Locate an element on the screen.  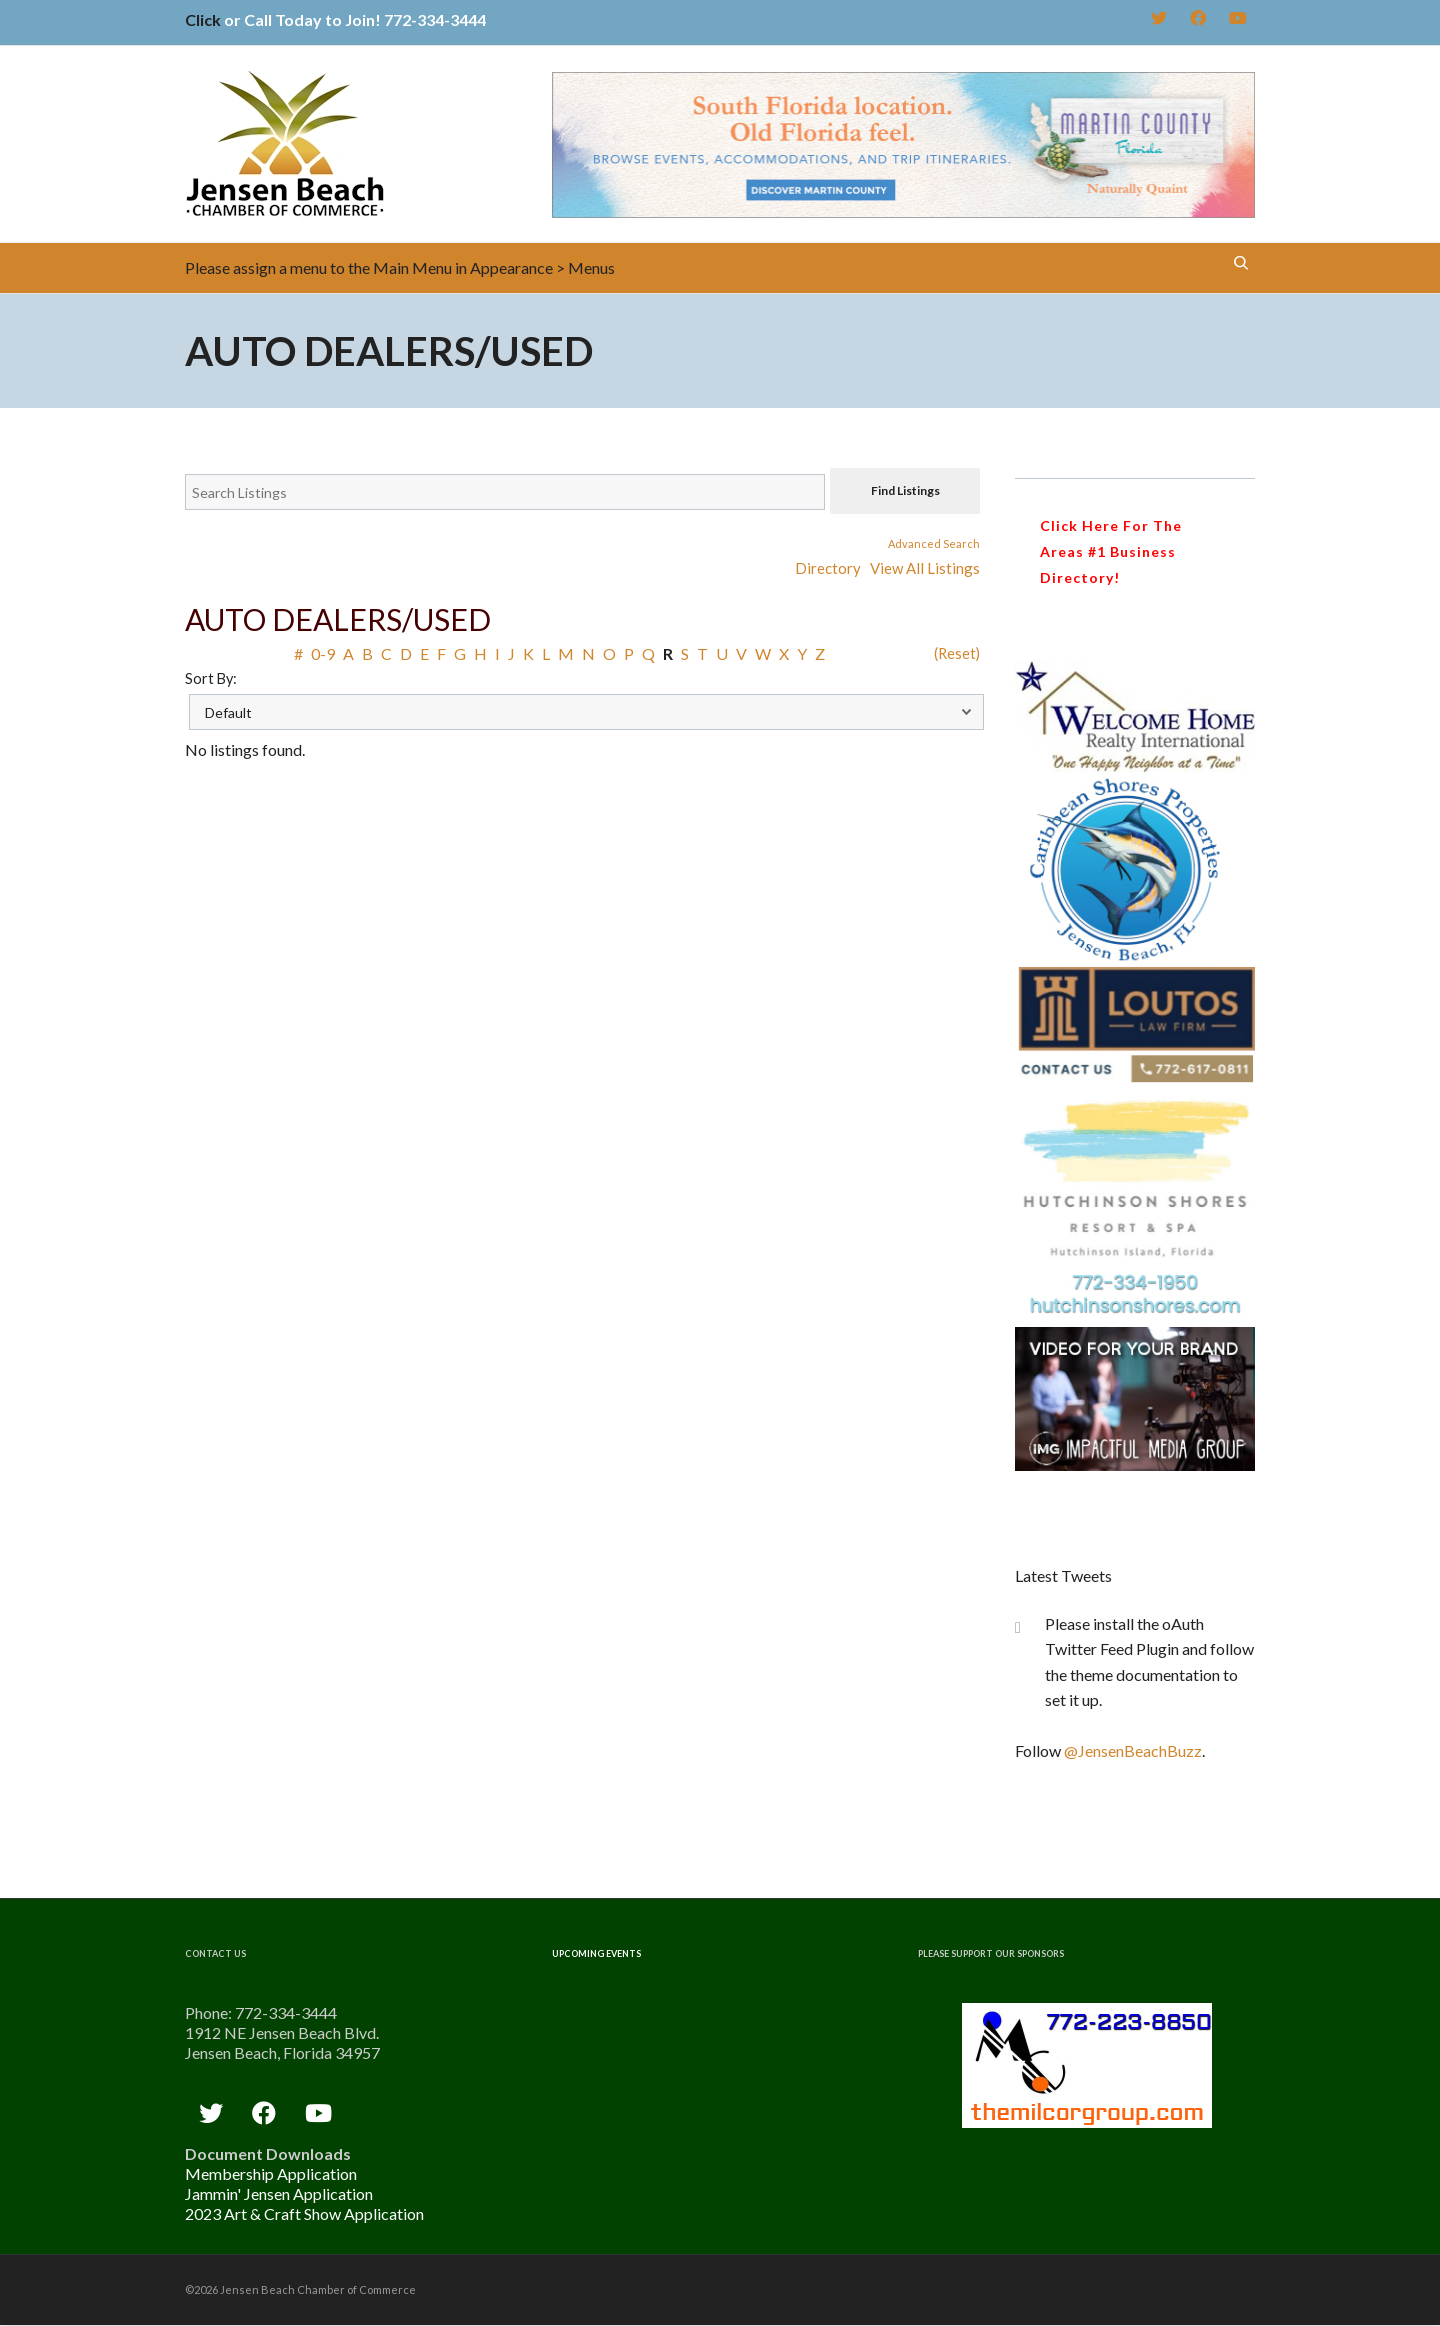
Advanced Search is located at coordinates (934, 543).